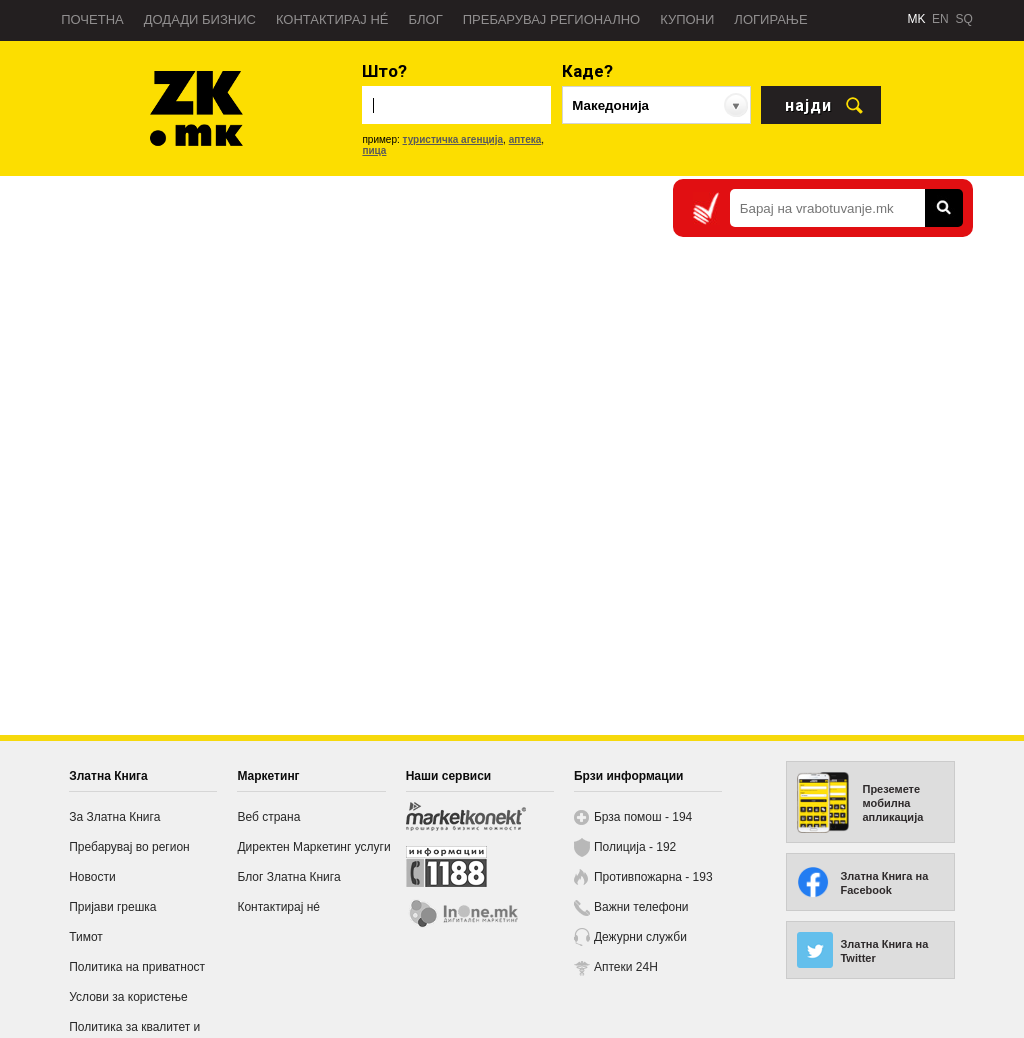 This screenshot has width=1024, height=1038. Describe the element at coordinates (626, 967) in the screenshot. I see `Аптеки 24H` at that location.